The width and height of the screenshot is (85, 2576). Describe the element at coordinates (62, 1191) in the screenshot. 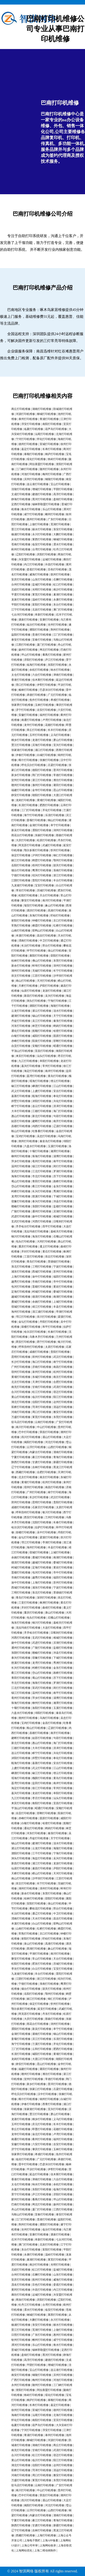

I see `秀洲打印机维修` at that location.